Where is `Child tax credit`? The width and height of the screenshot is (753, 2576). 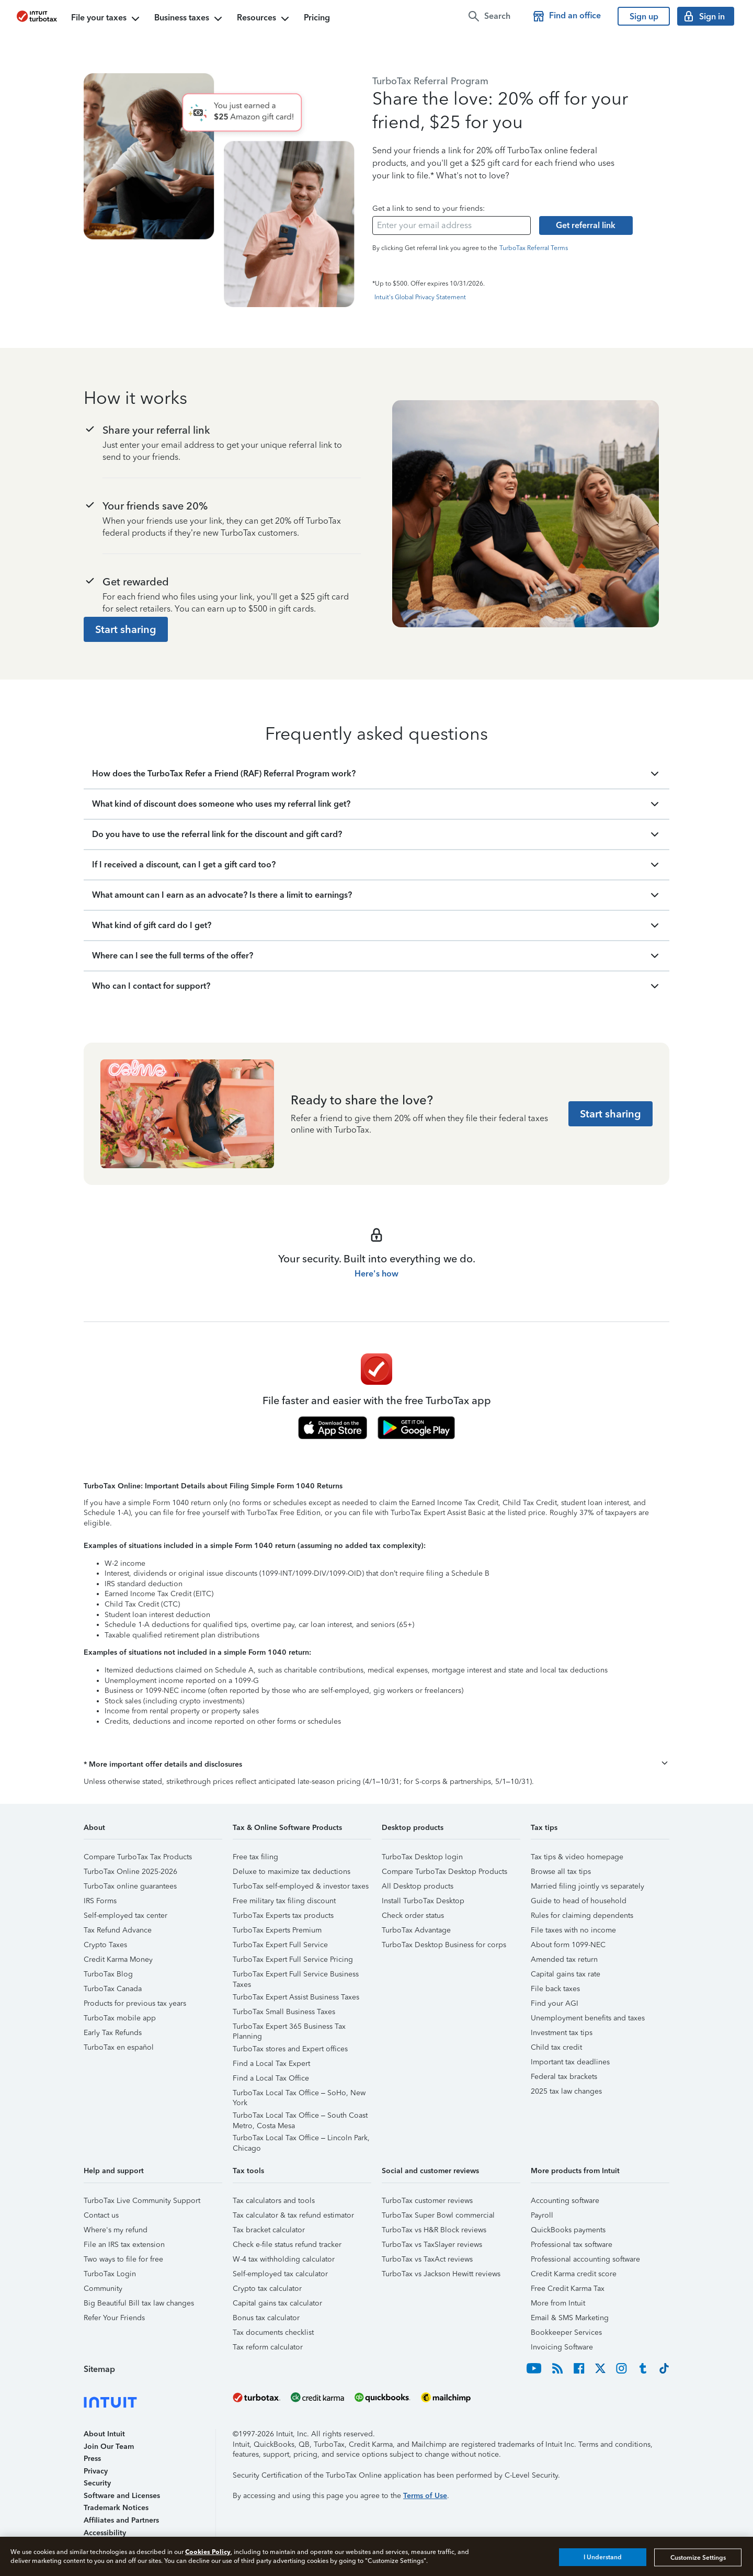 Child tax credit is located at coordinates (556, 2047).